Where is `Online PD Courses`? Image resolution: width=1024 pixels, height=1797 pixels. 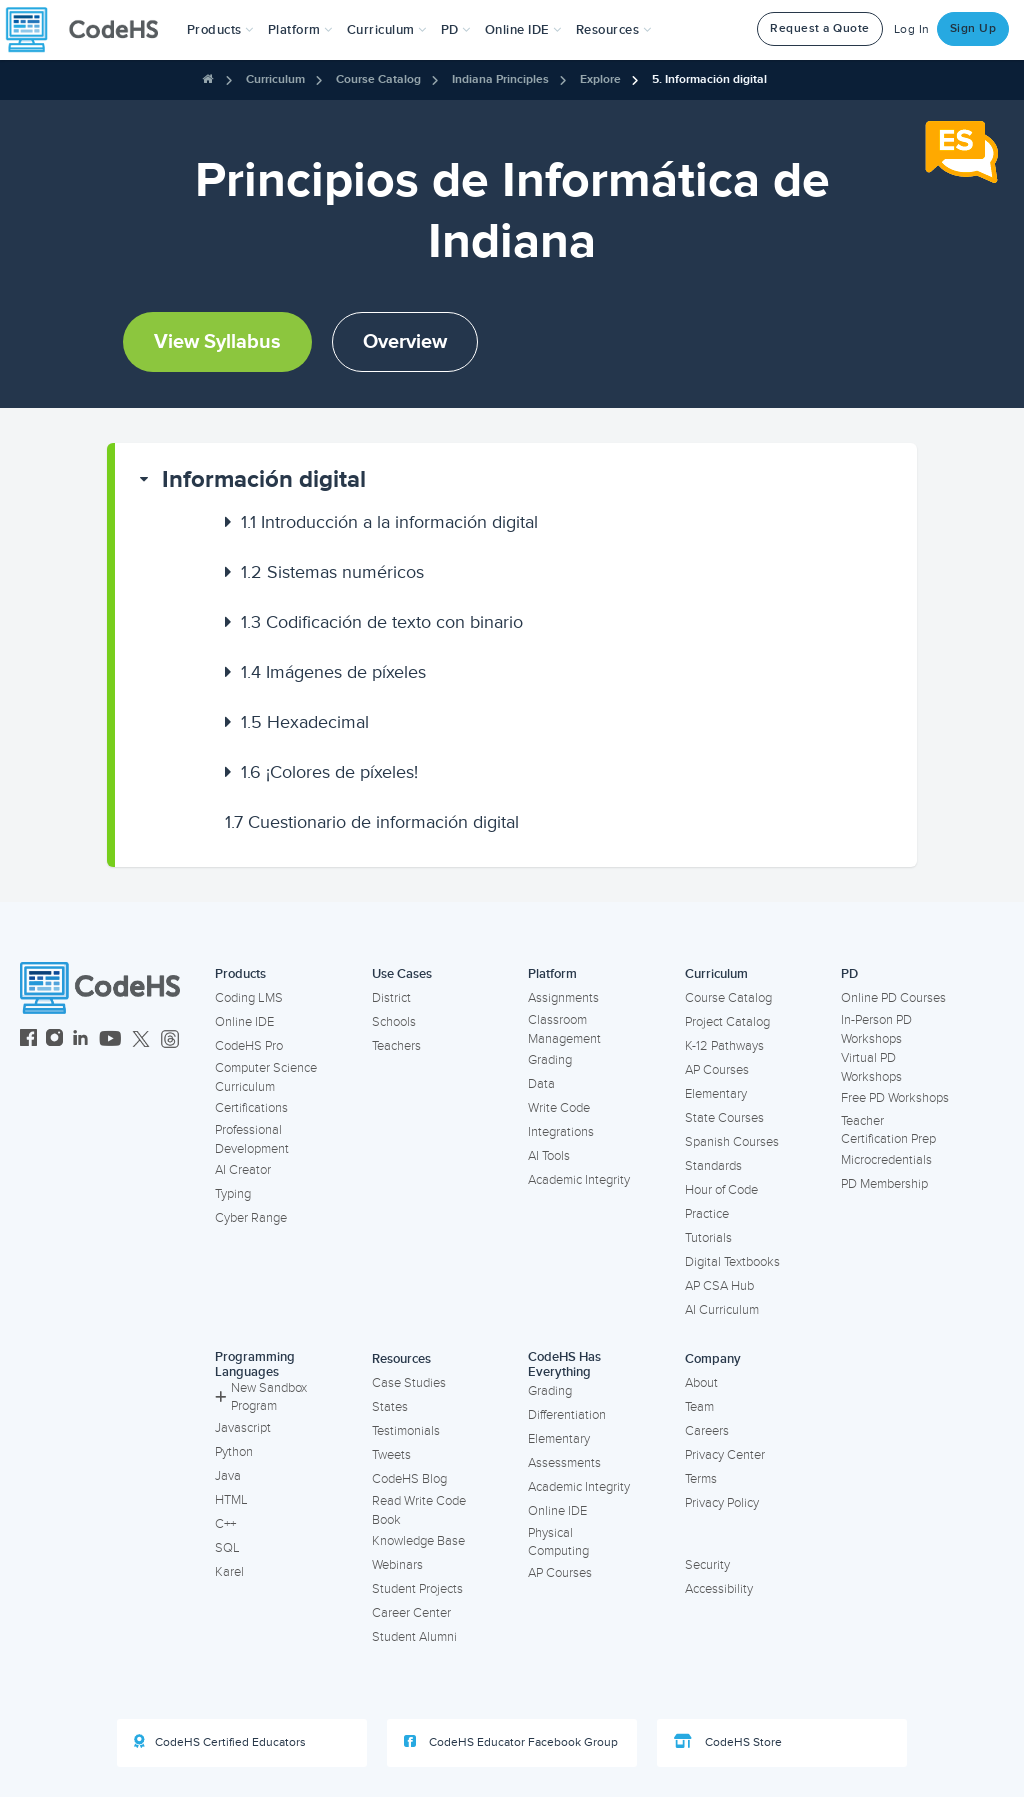 Online PD Courses is located at coordinates (893, 998).